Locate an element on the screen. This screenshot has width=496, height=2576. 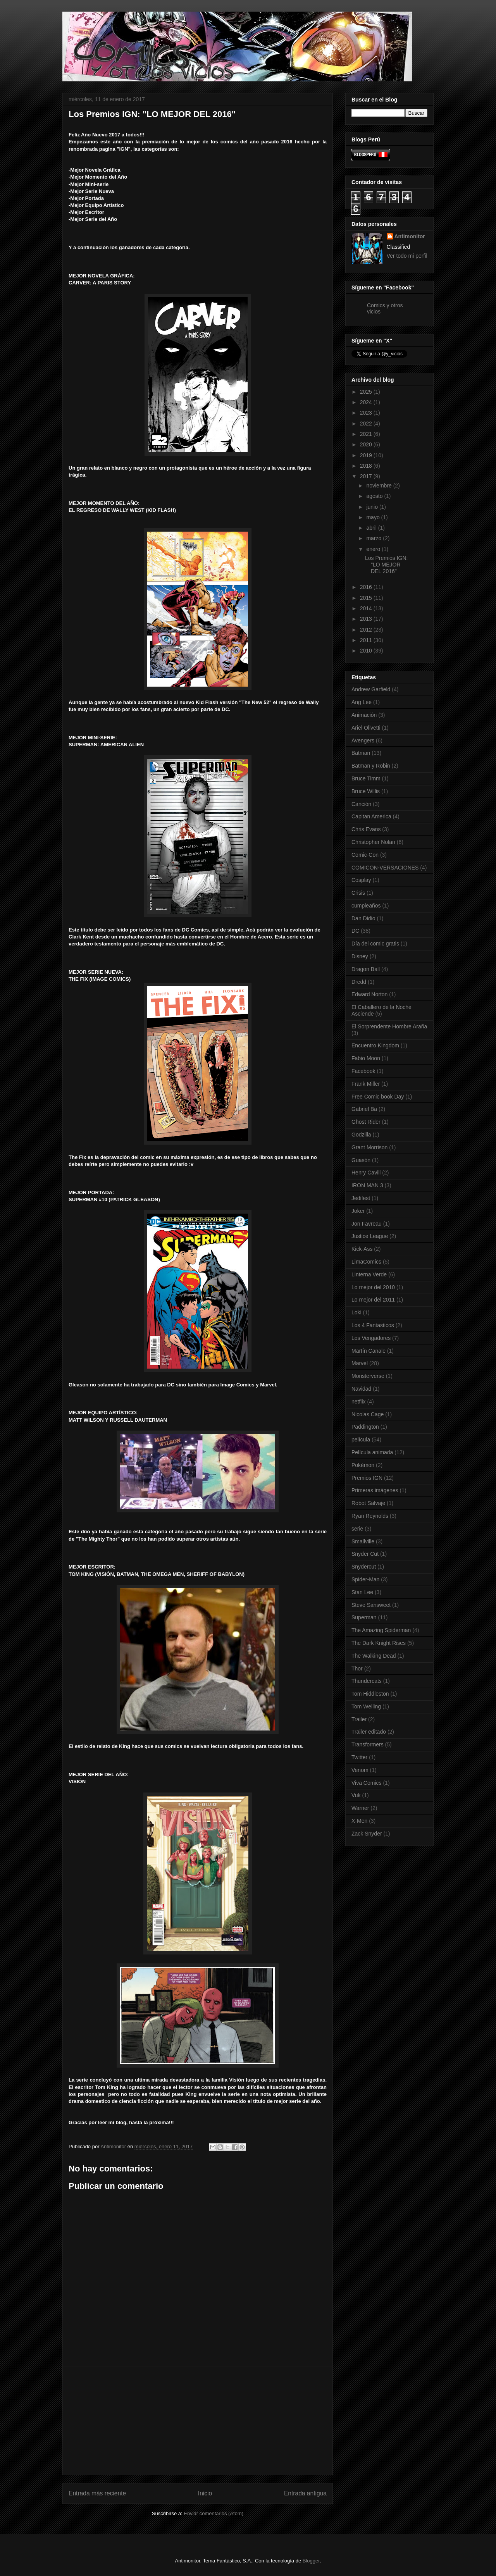
Paddington is located at coordinates (365, 1427).